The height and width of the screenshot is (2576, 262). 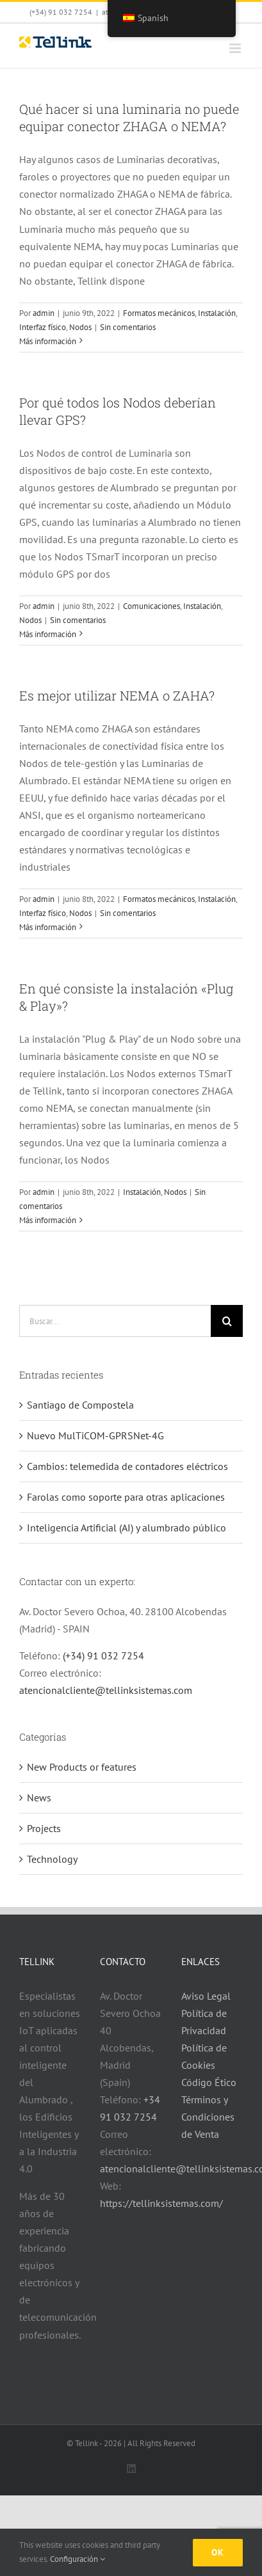 I want to click on New Products or features, so click(x=81, y=1766).